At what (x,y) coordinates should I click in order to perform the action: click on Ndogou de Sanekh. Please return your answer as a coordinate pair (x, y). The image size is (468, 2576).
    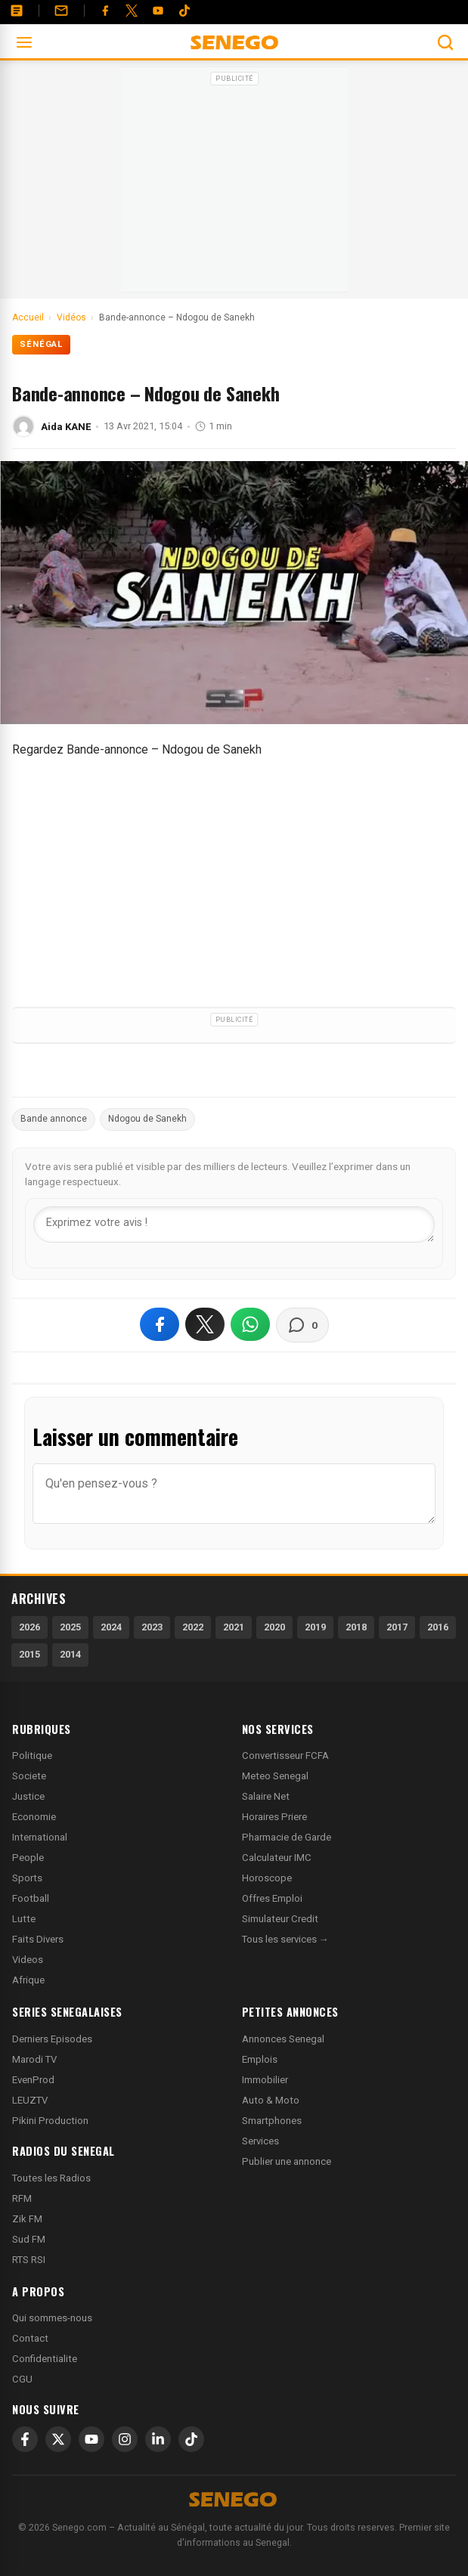
    Looking at the image, I should click on (147, 1118).